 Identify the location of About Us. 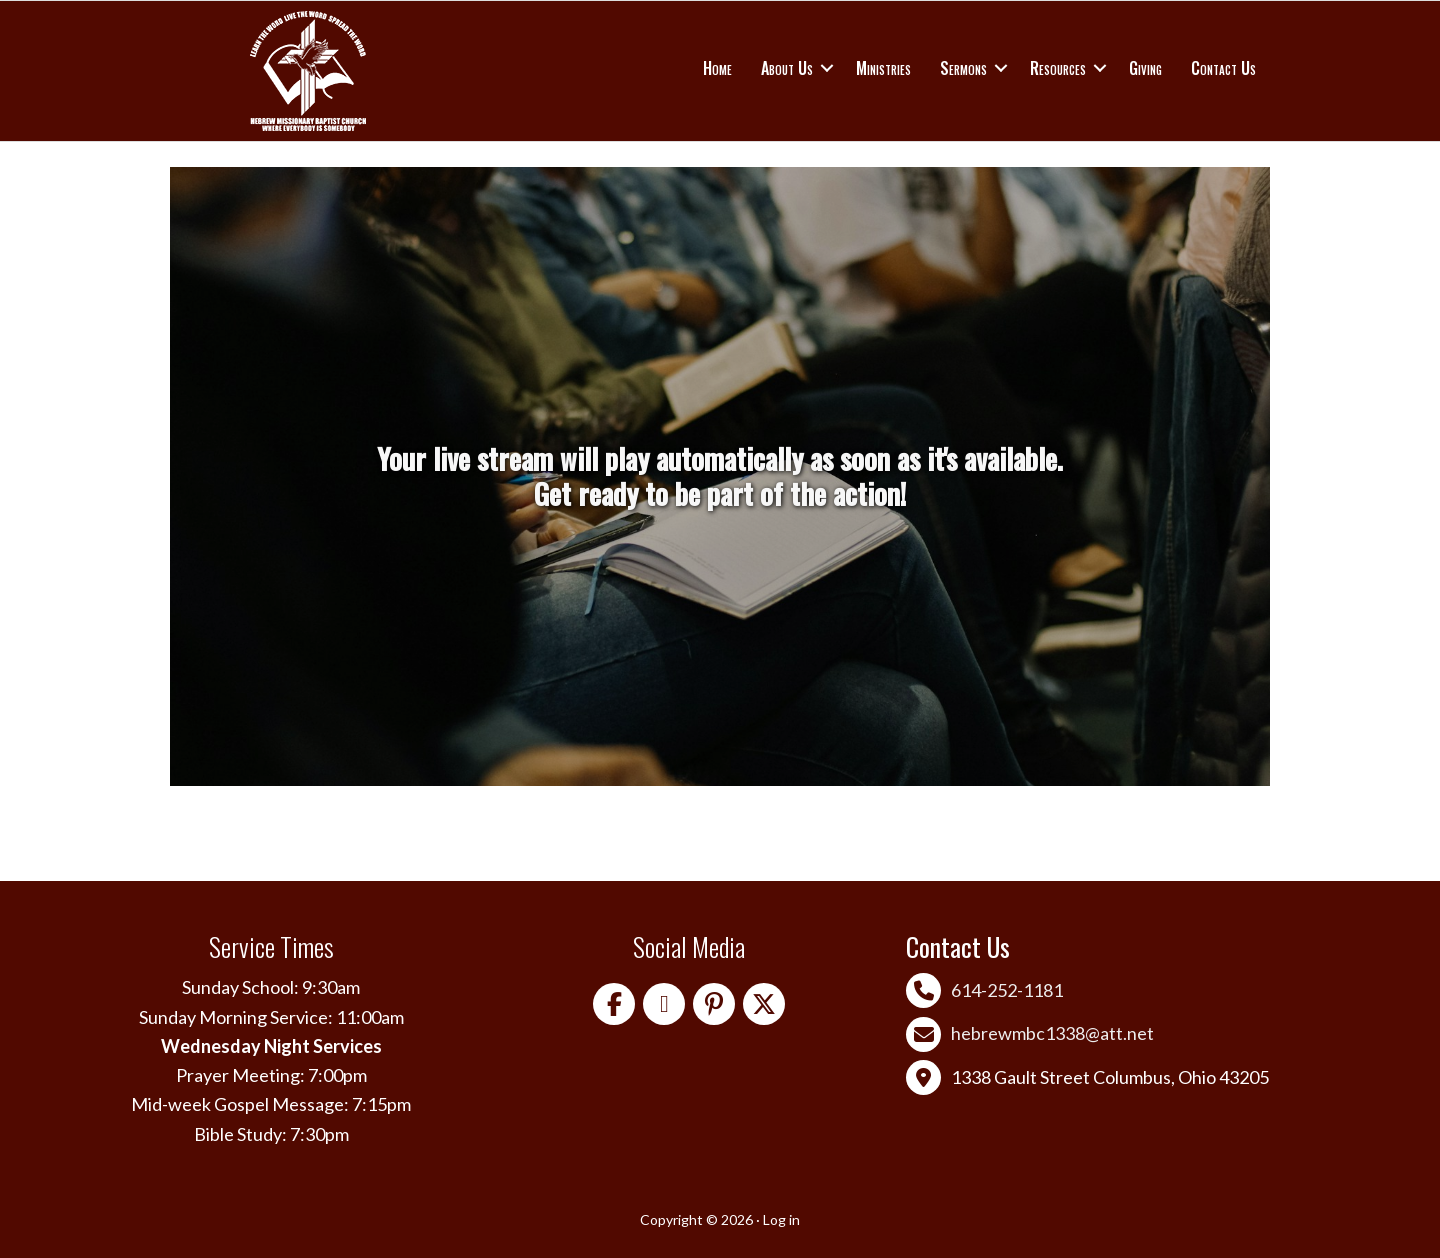
(787, 68).